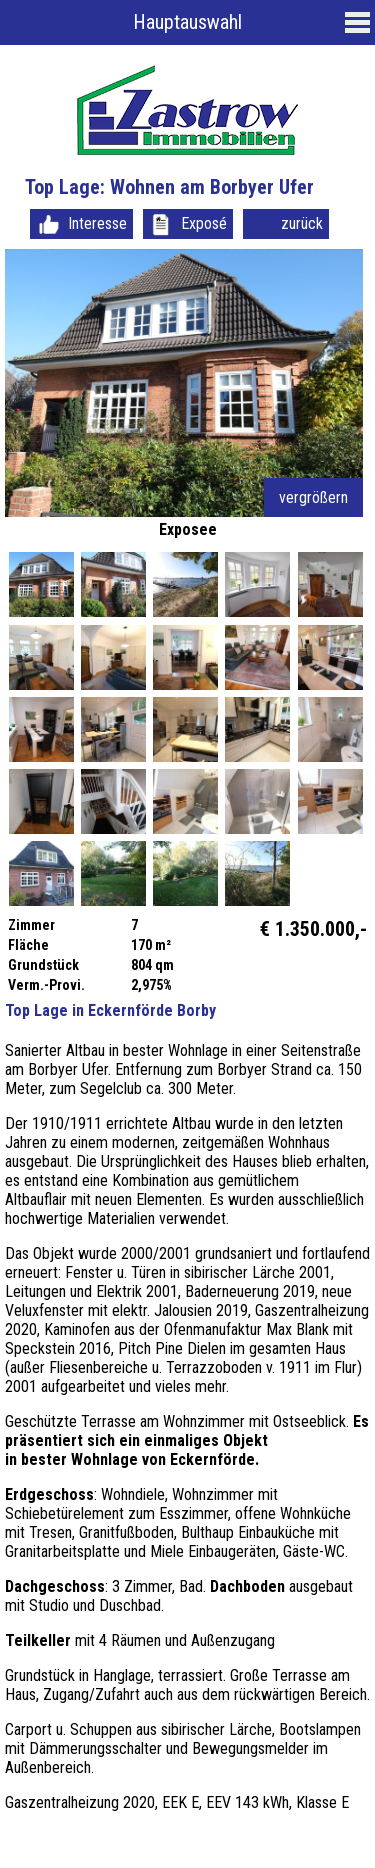 The width and height of the screenshot is (375, 1868). What do you see at coordinates (97, 223) in the screenshot?
I see `Interesse` at bounding box center [97, 223].